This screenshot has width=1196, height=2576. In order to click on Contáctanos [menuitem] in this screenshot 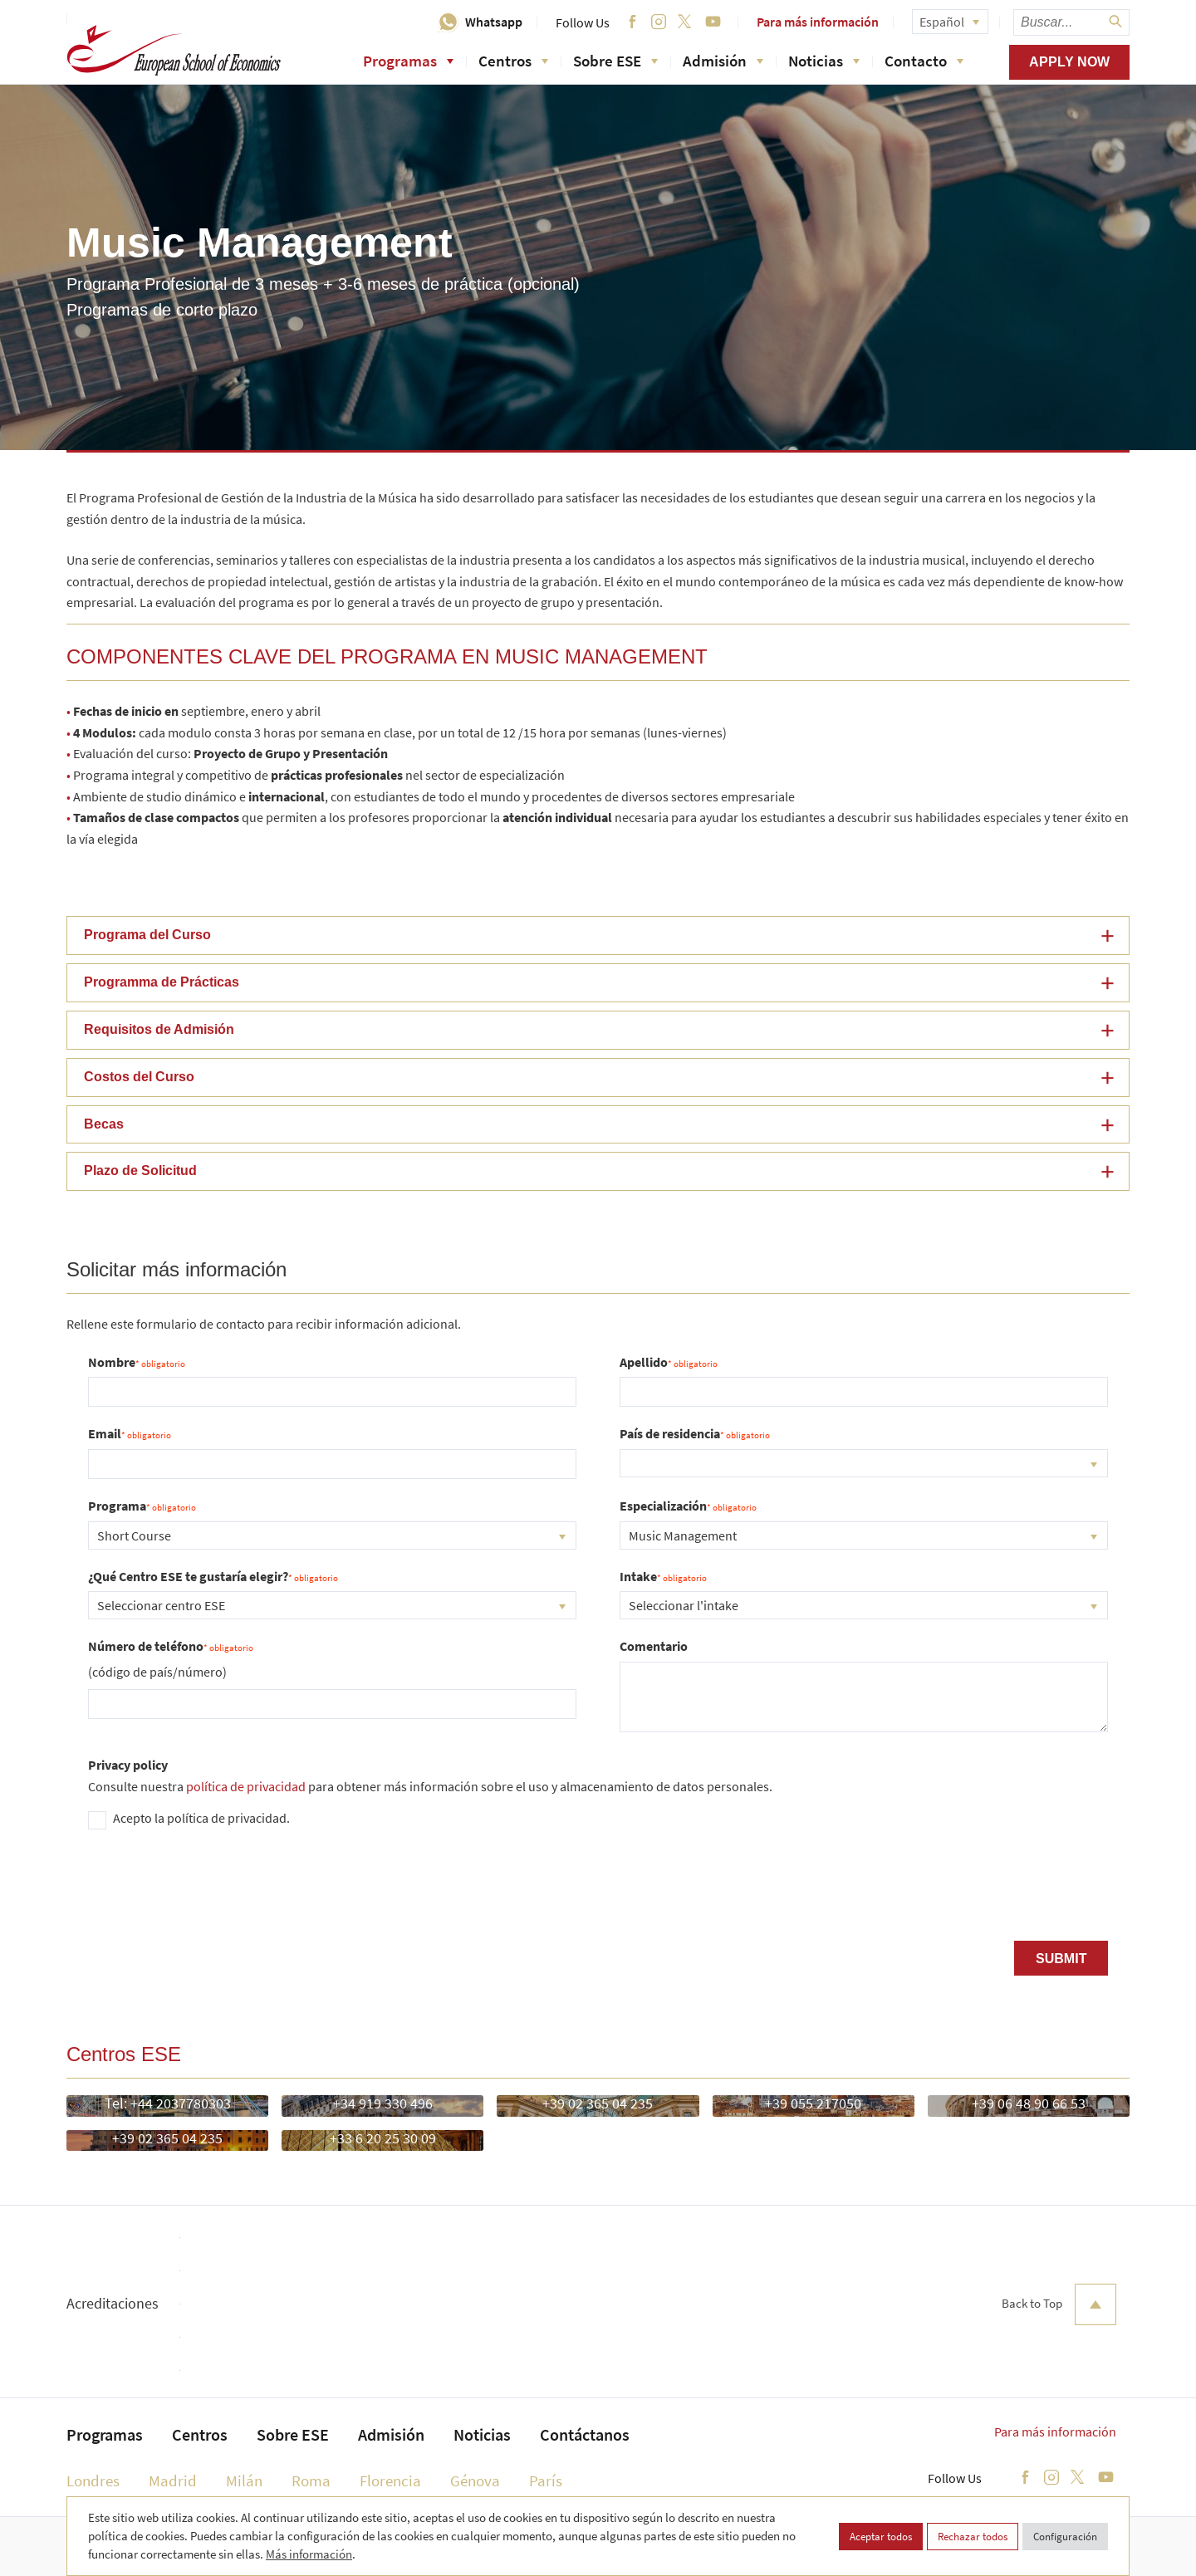, I will do `click(585, 2434)`.